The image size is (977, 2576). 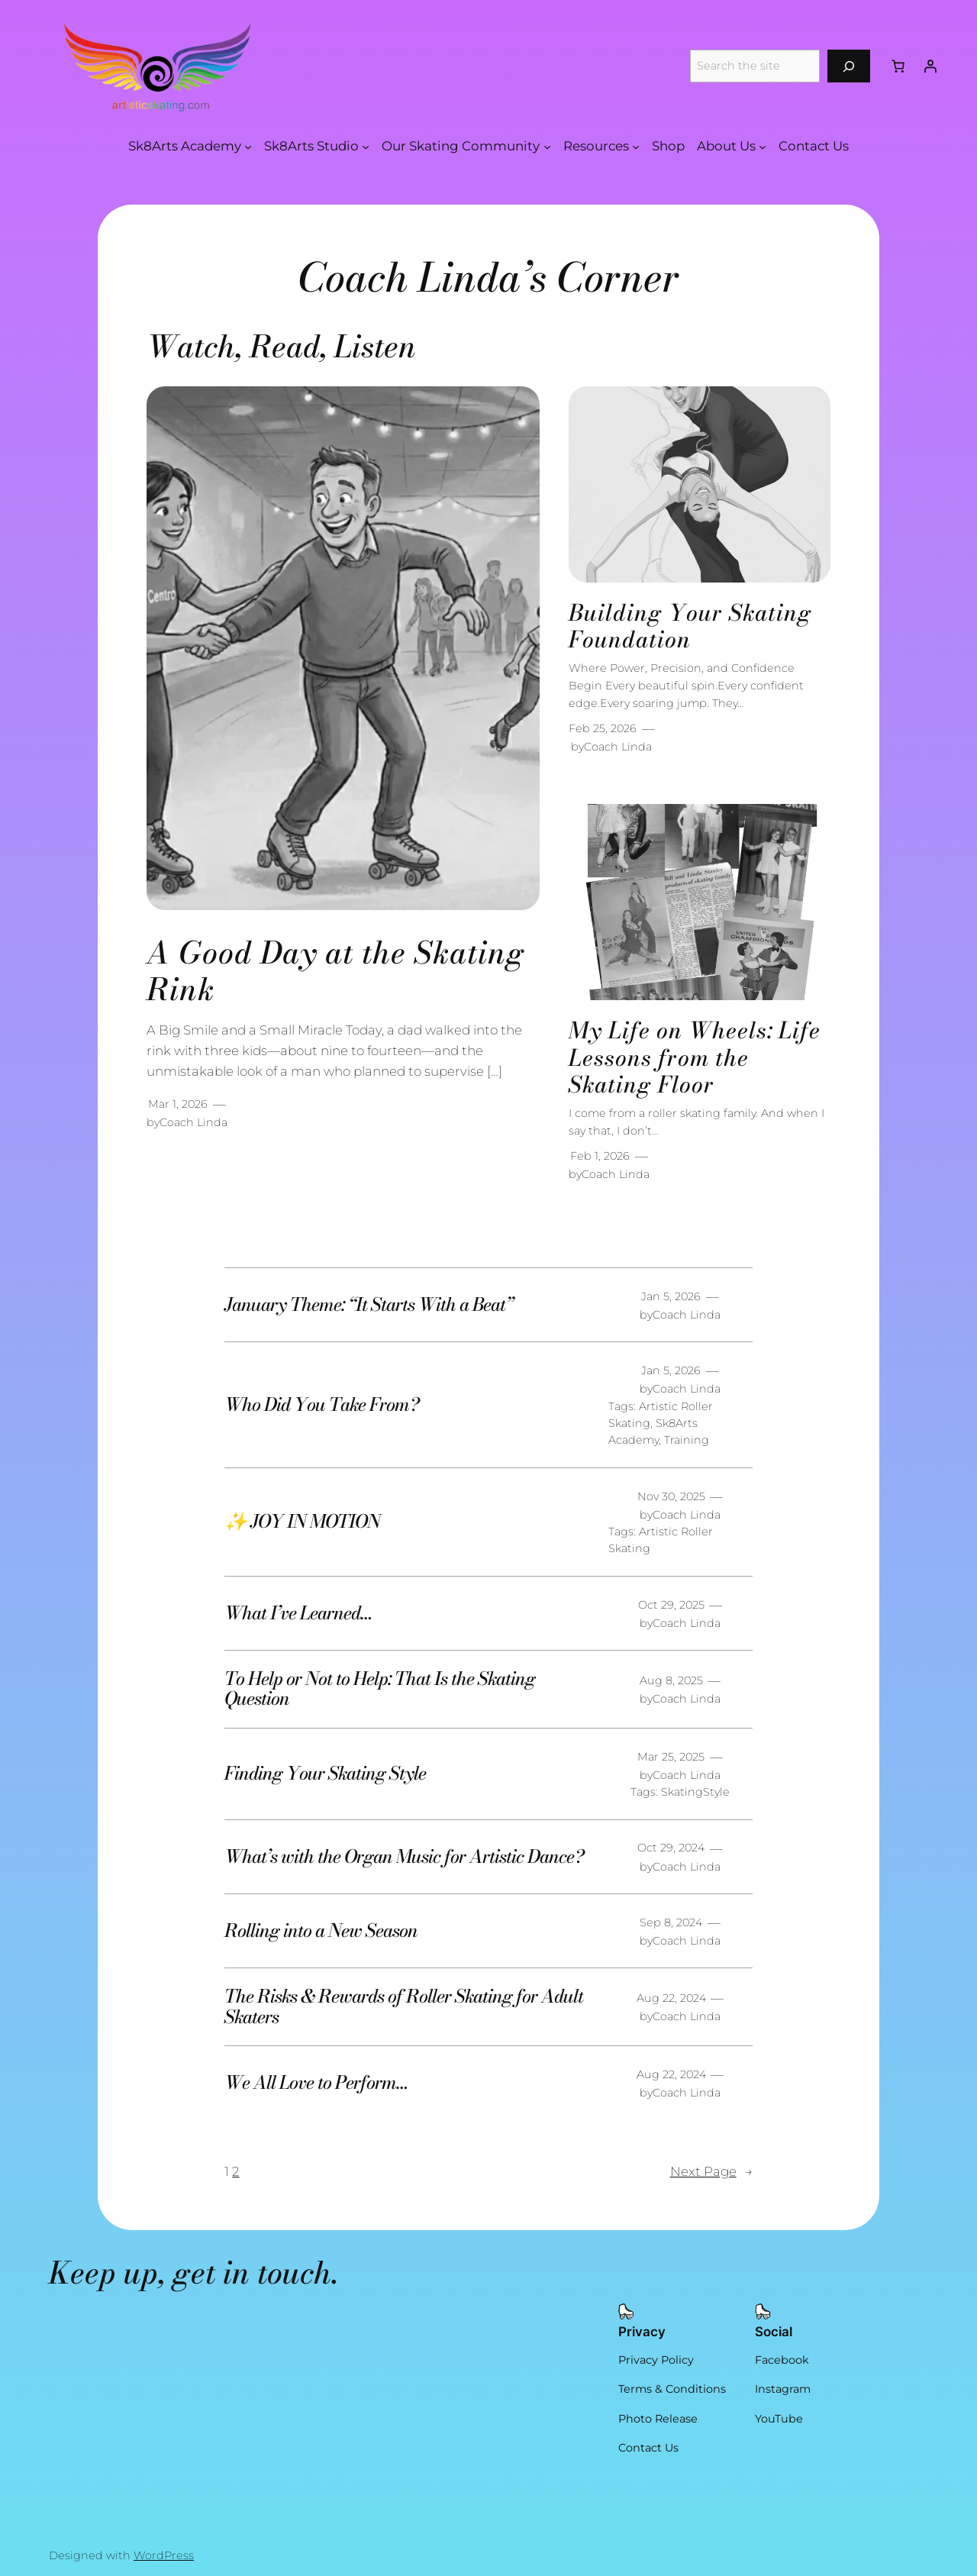 What do you see at coordinates (235, 2171) in the screenshot?
I see `2 [Page 2]` at bounding box center [235, 2171].